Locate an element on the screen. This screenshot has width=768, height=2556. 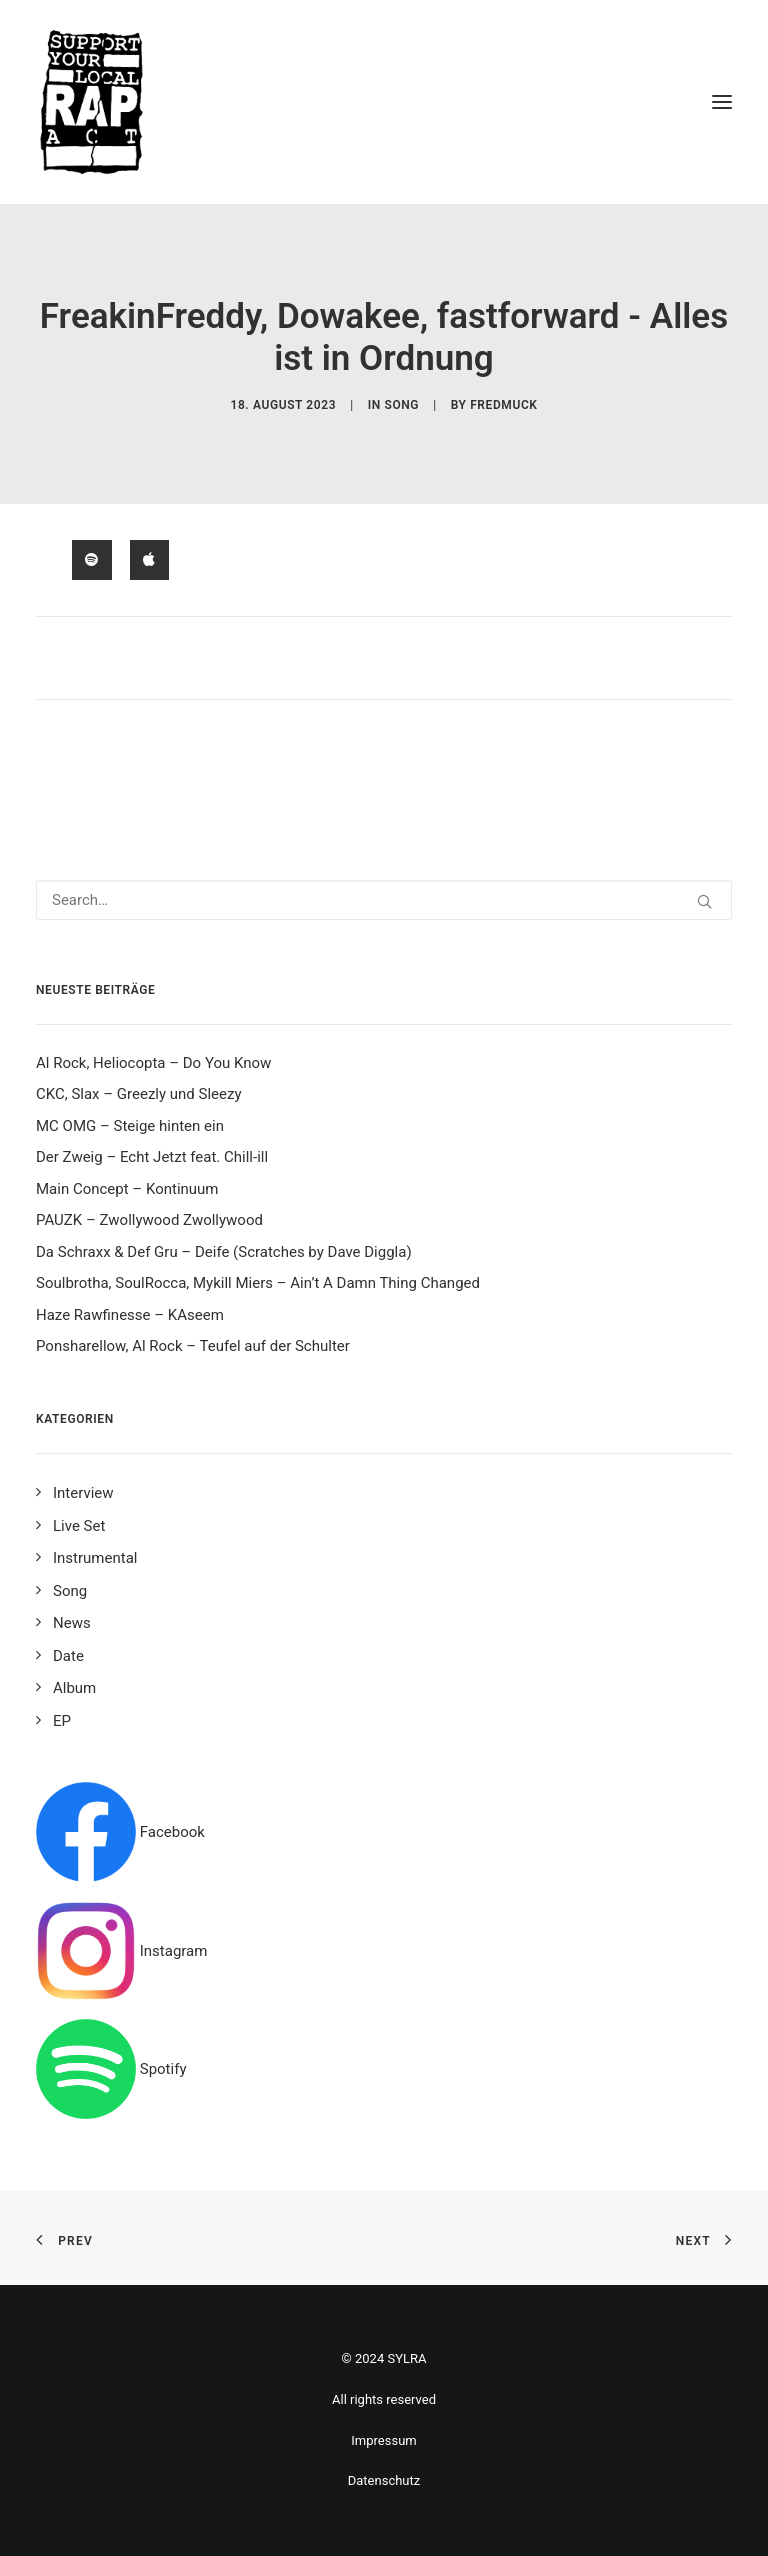
Main Concept – Kontinuum is located at coordinates (127, 1189).